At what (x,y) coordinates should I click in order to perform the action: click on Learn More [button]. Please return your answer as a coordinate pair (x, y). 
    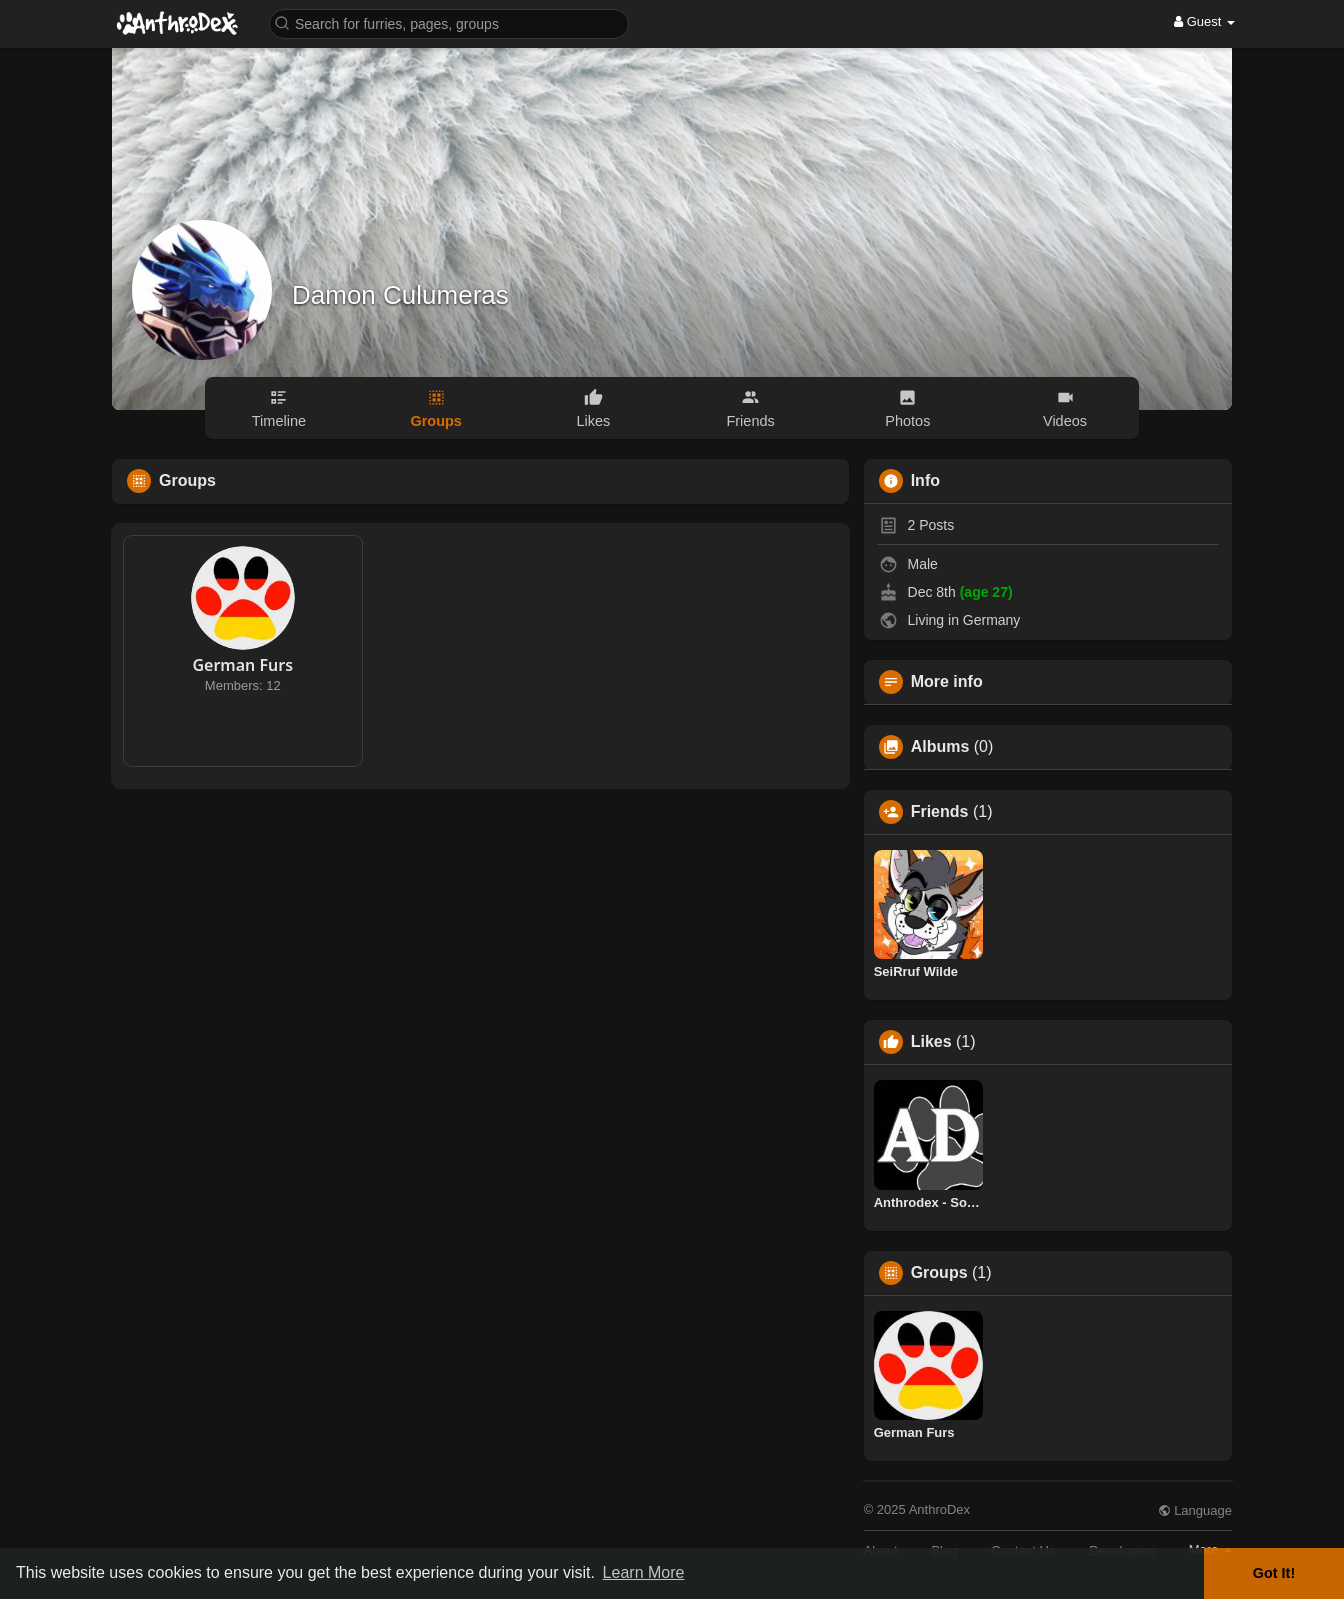
    Looking at the image, I should click on (644, 1572).